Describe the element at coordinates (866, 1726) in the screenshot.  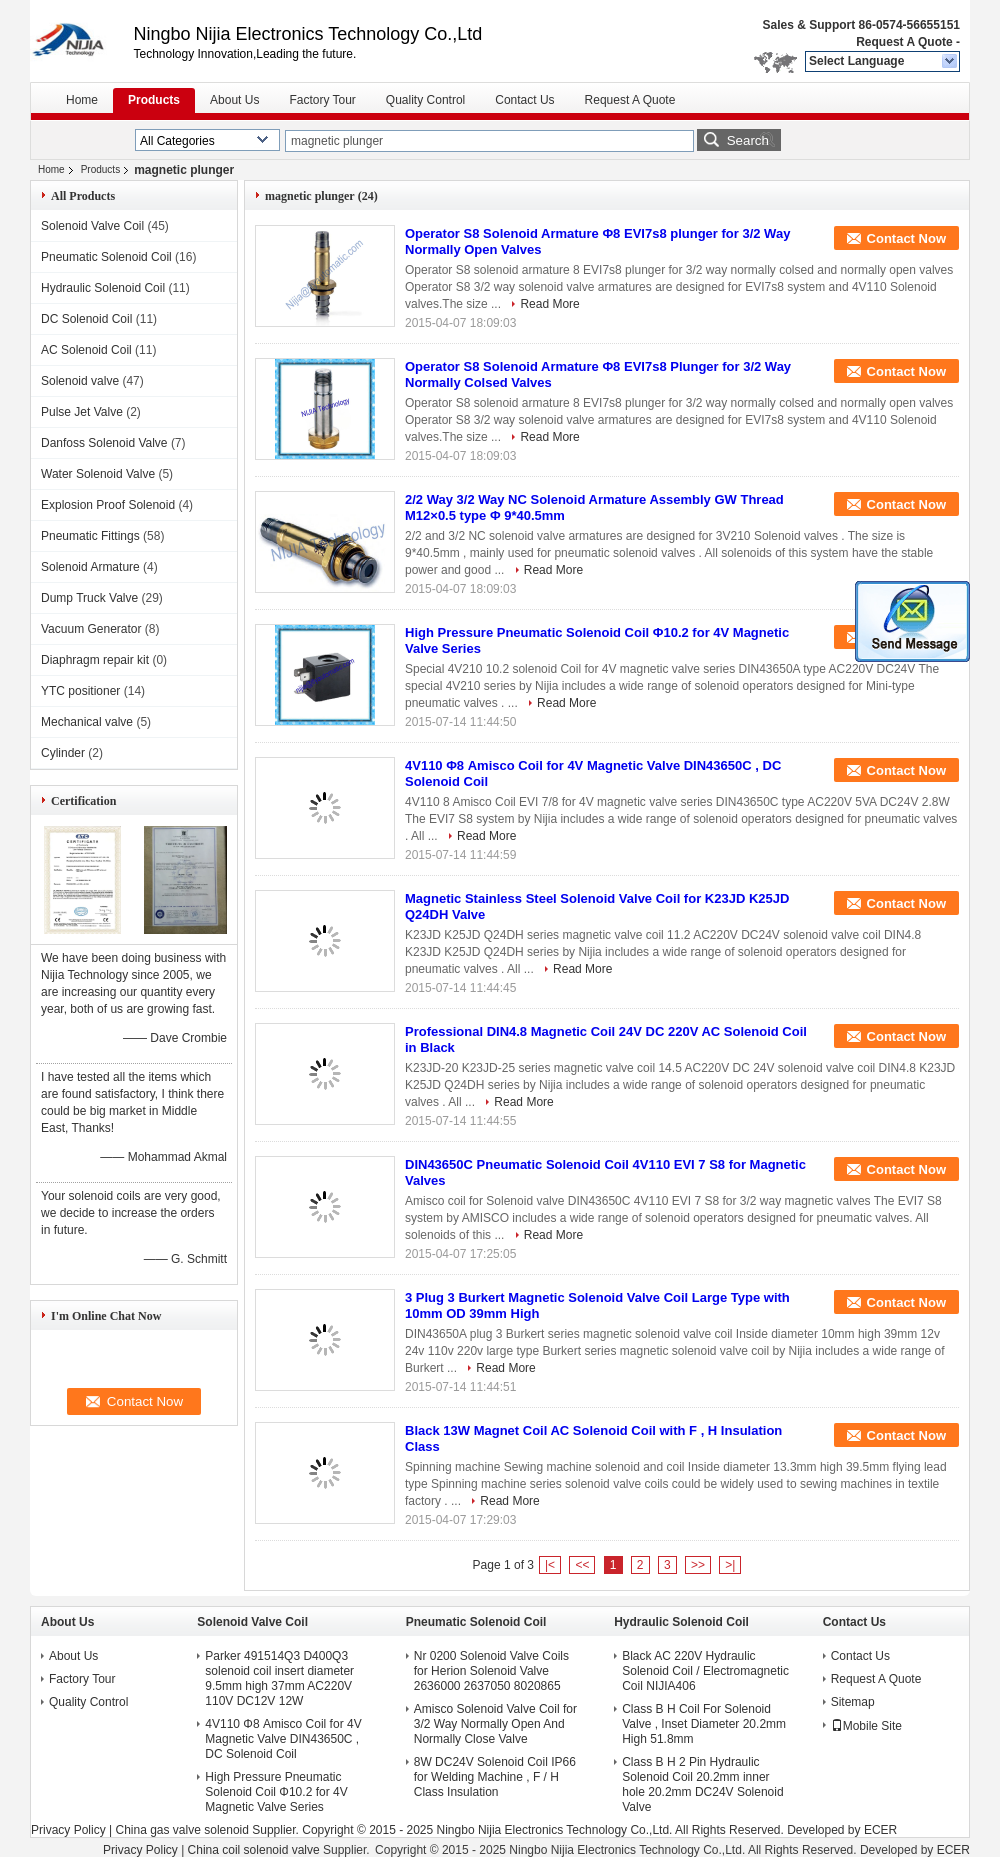
I see `Mobile Site` at that location.